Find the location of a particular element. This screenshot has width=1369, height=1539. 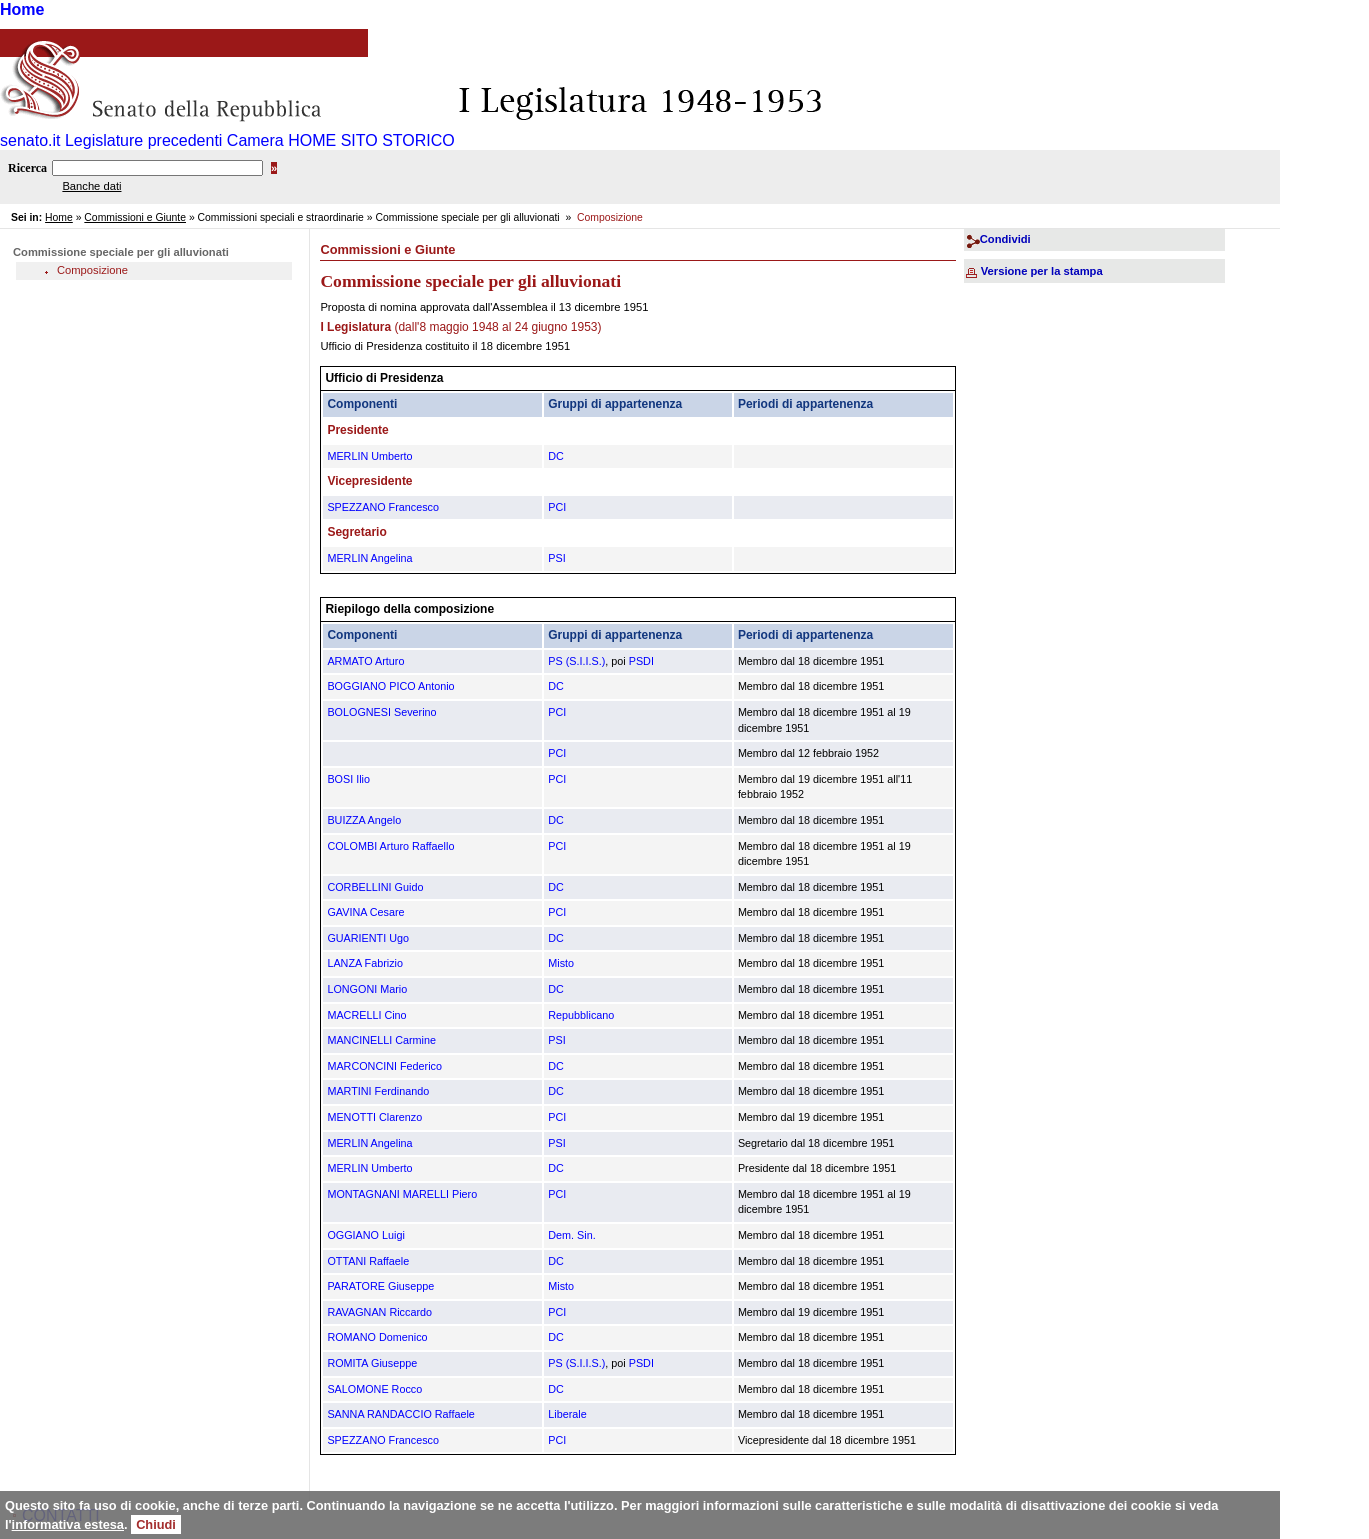

Banche dati is located at coordinates (91, 186).